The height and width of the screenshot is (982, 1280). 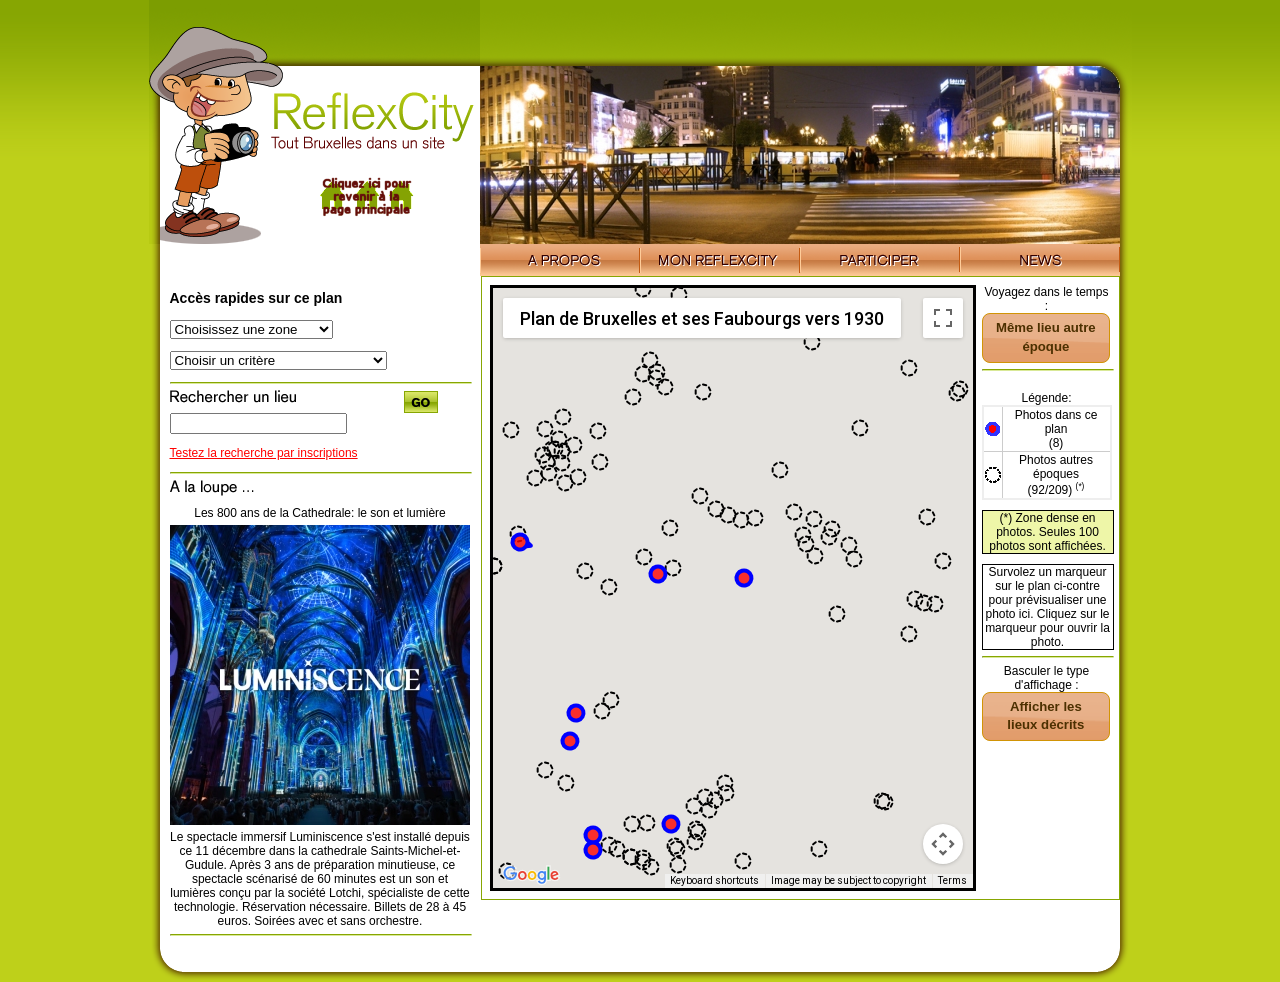 What do you see at coordinates (952, 880) in the screenshot?
I see `Terms [Terms (opens in new tab)]` at bounding box center [952, 880].